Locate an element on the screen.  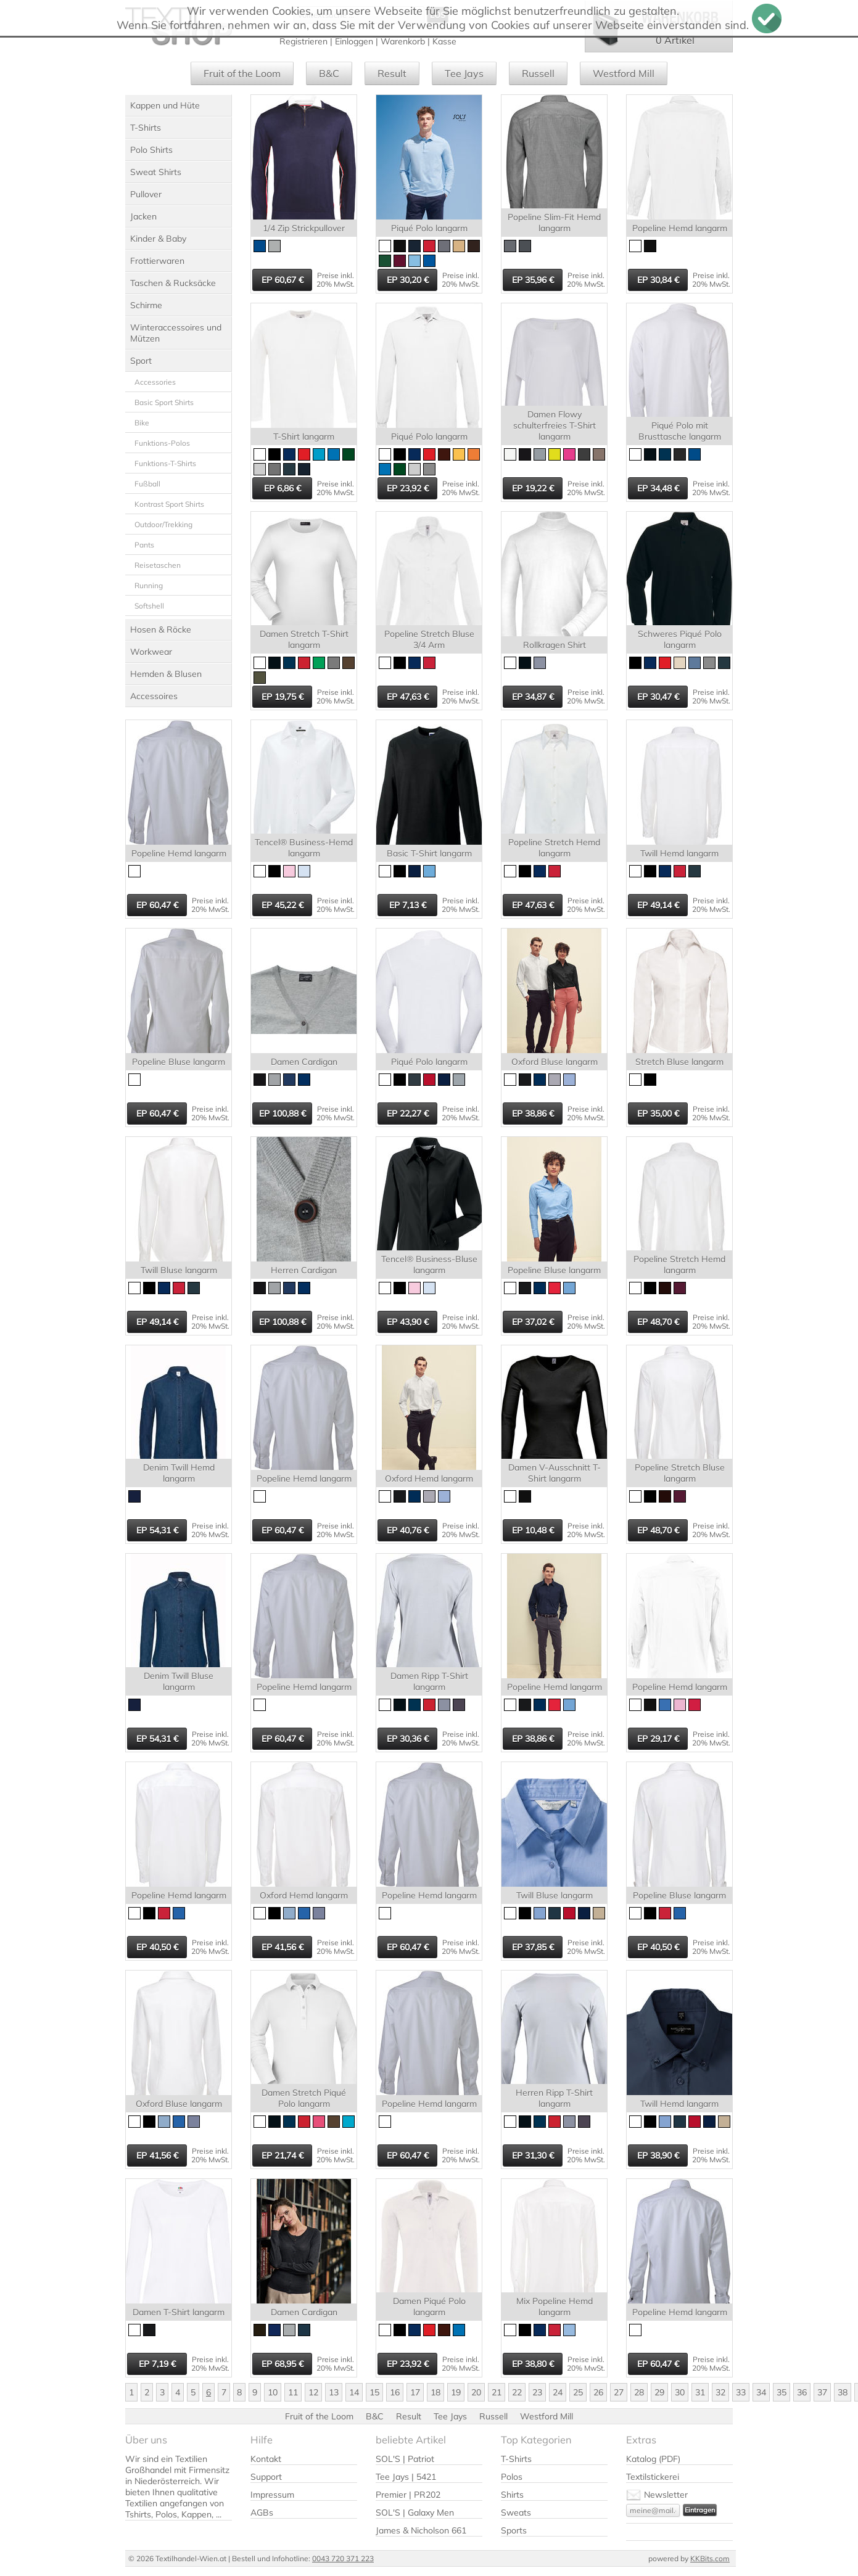
27 is located at coordinates (619, 2392).